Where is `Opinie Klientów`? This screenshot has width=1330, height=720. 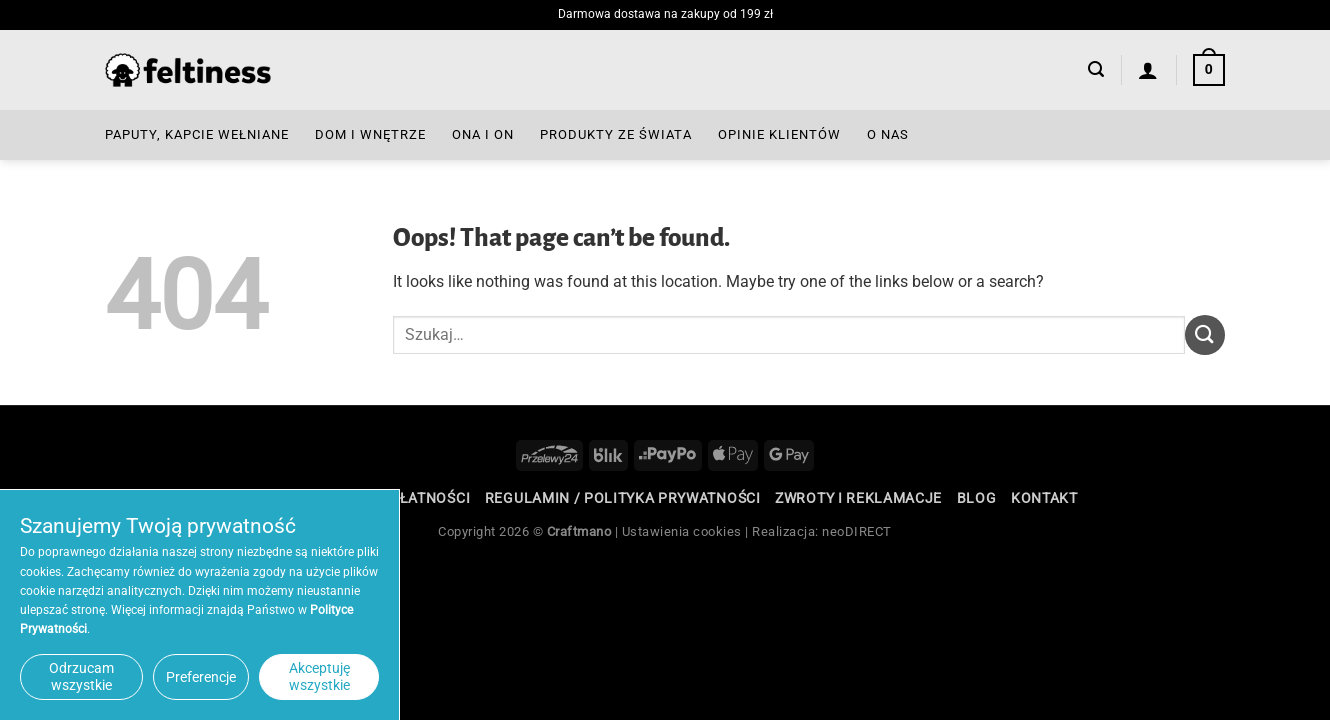
Opinie Klientów is located at coordinates (779, 134).